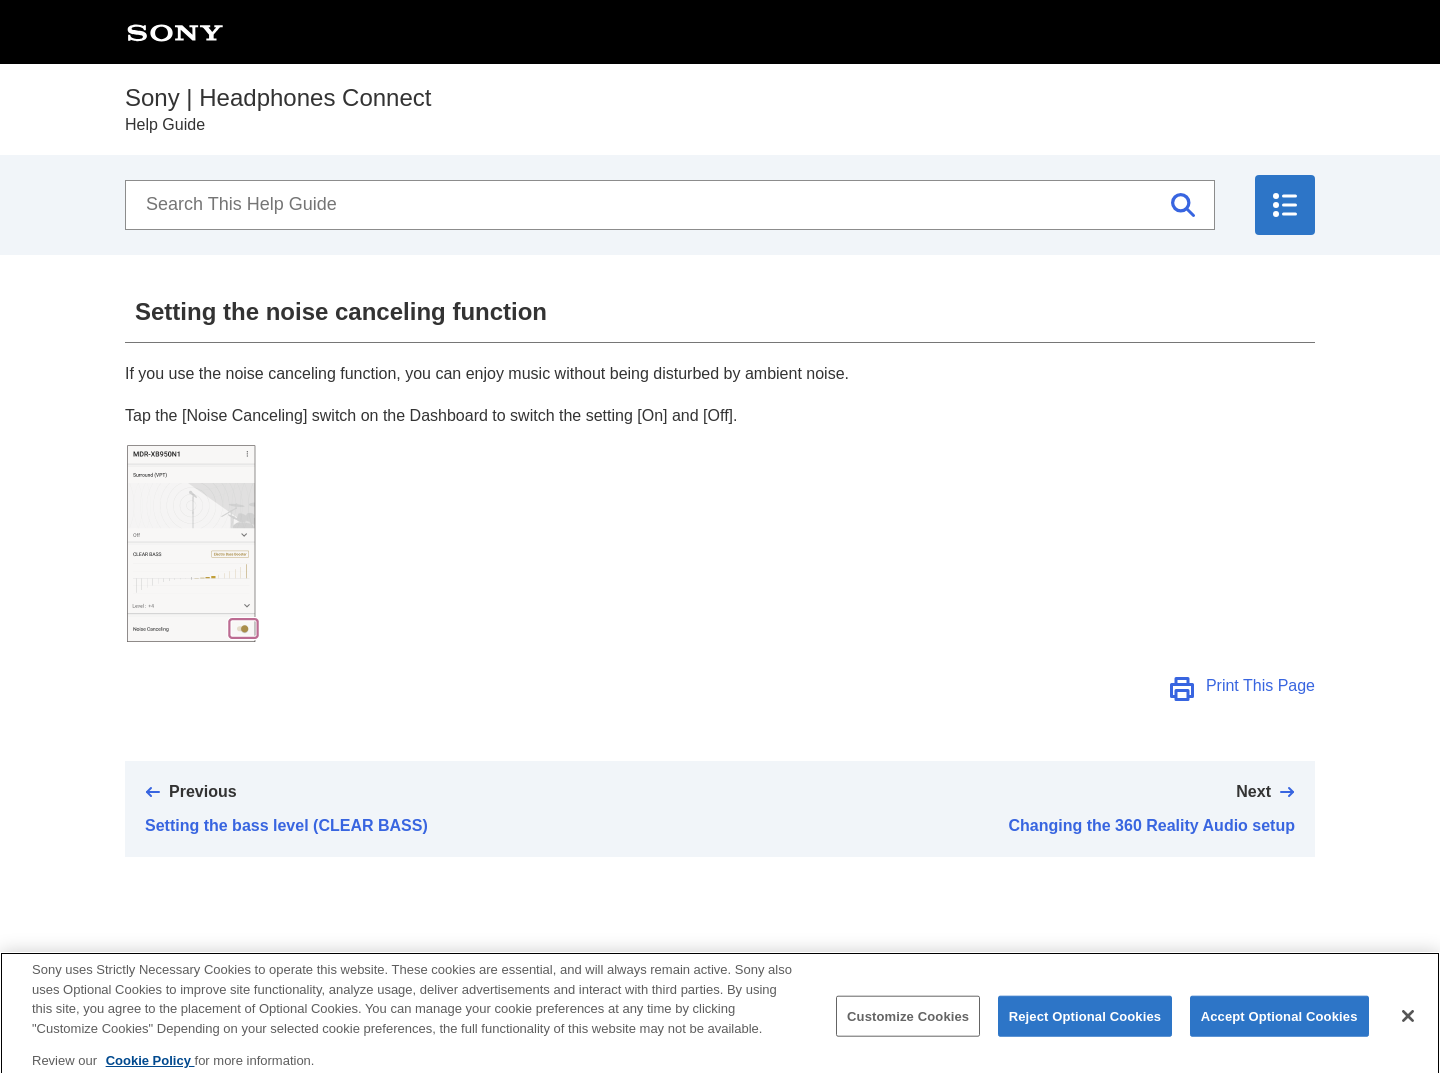 This screenshot has height=1073, width=1440. I want to click on Customize Cookies, so click(908, 1023).